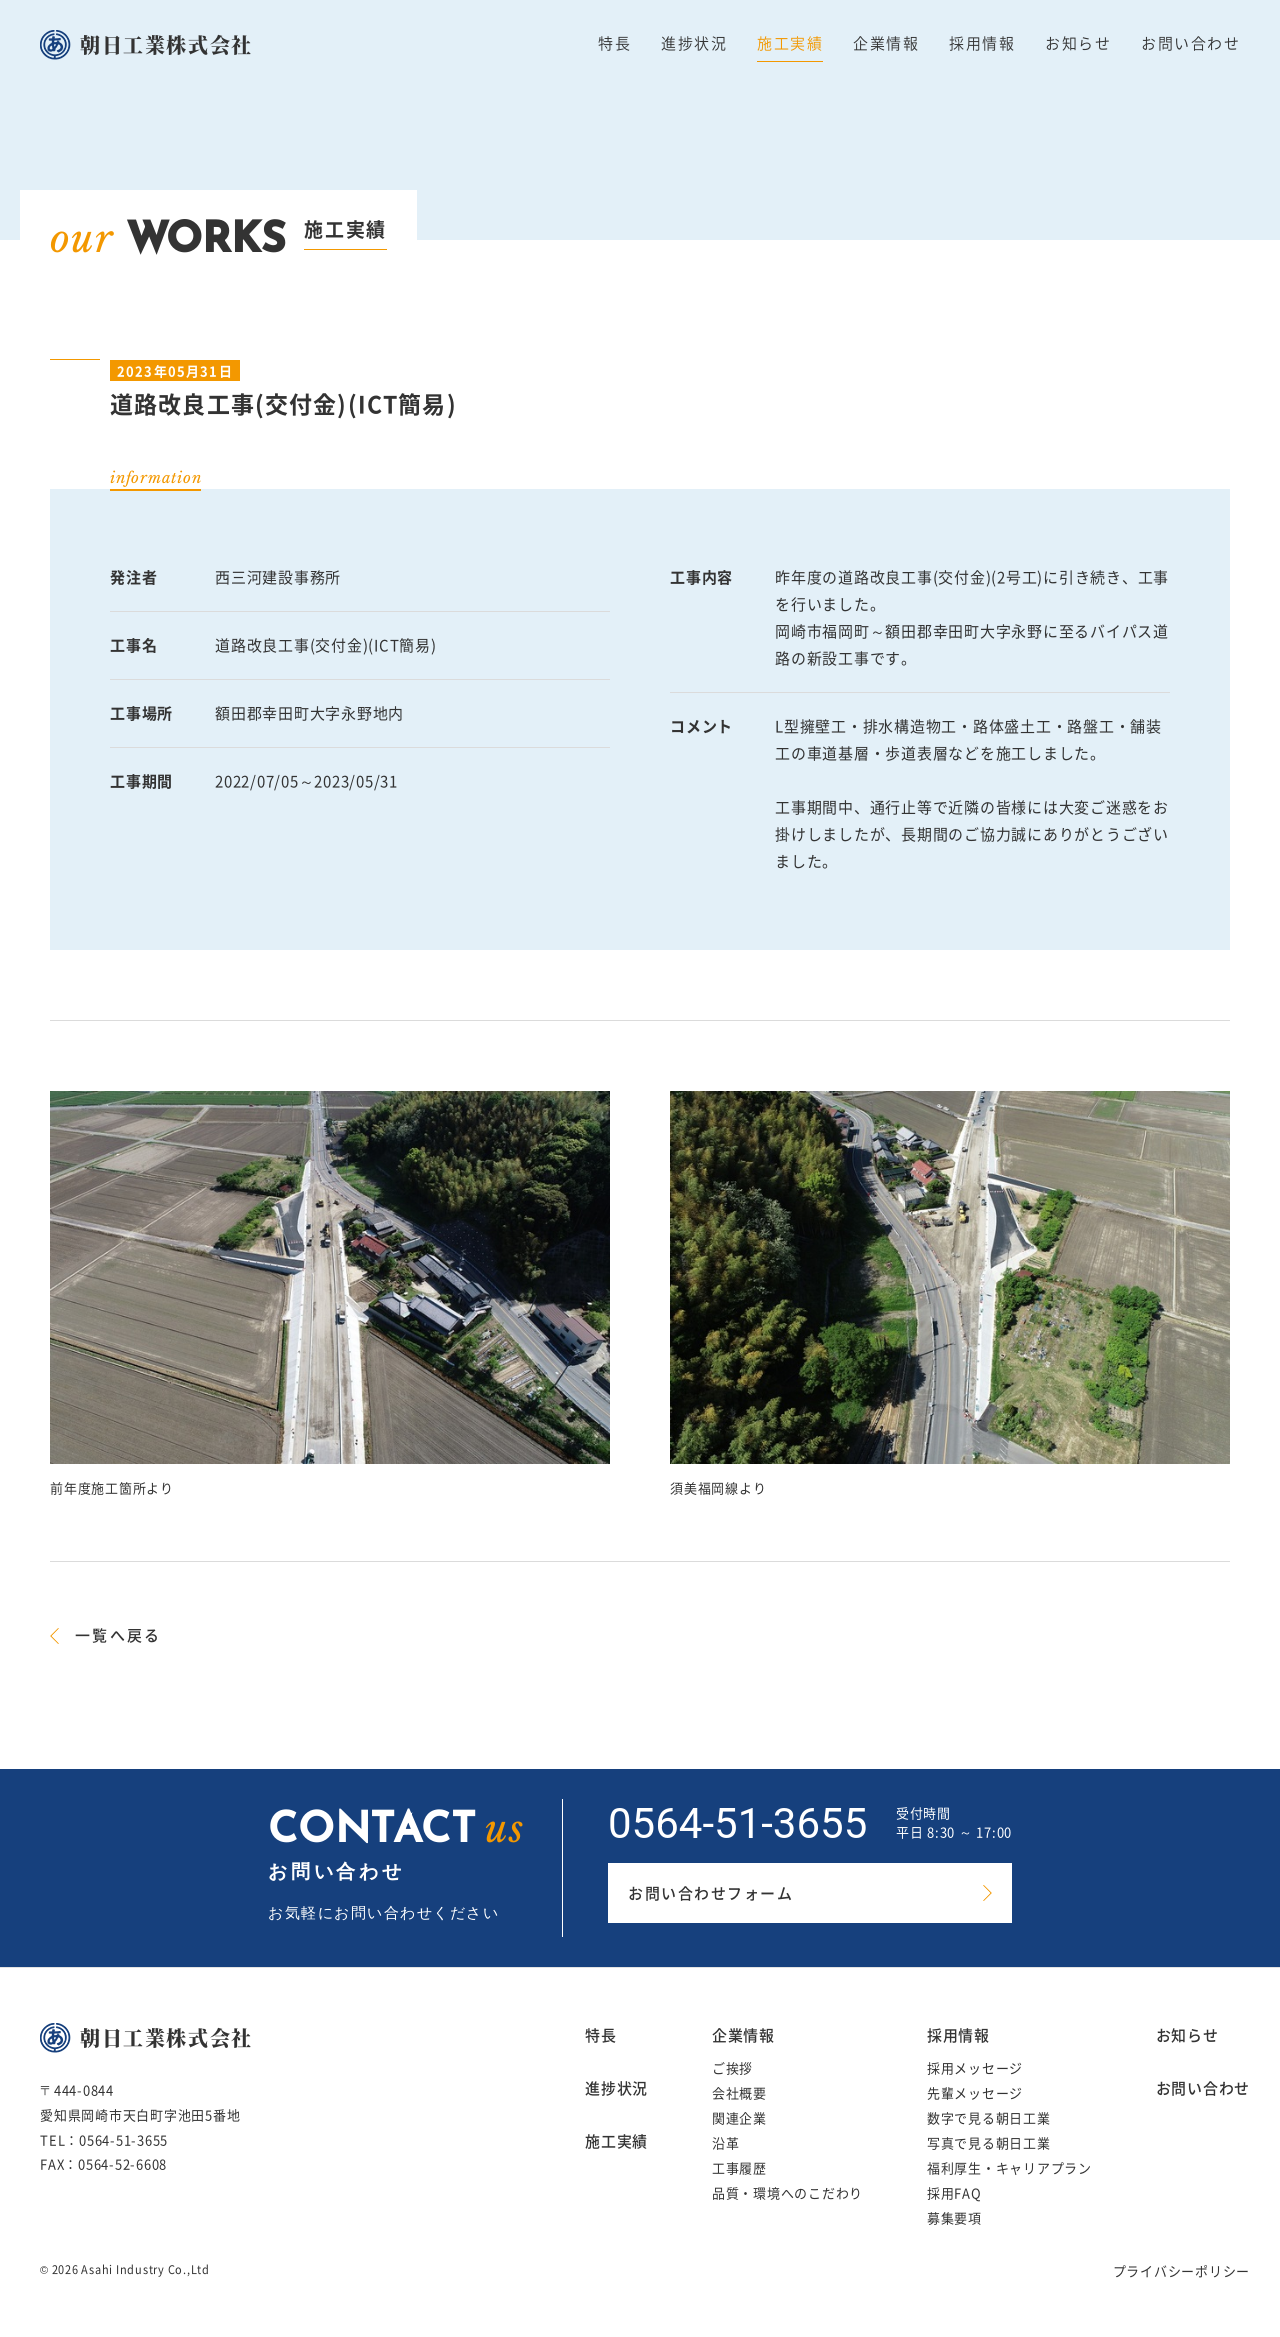 The width and height of the screenshot is (1280, 2337). I want to click on 進捗状況, so click(694, 43).